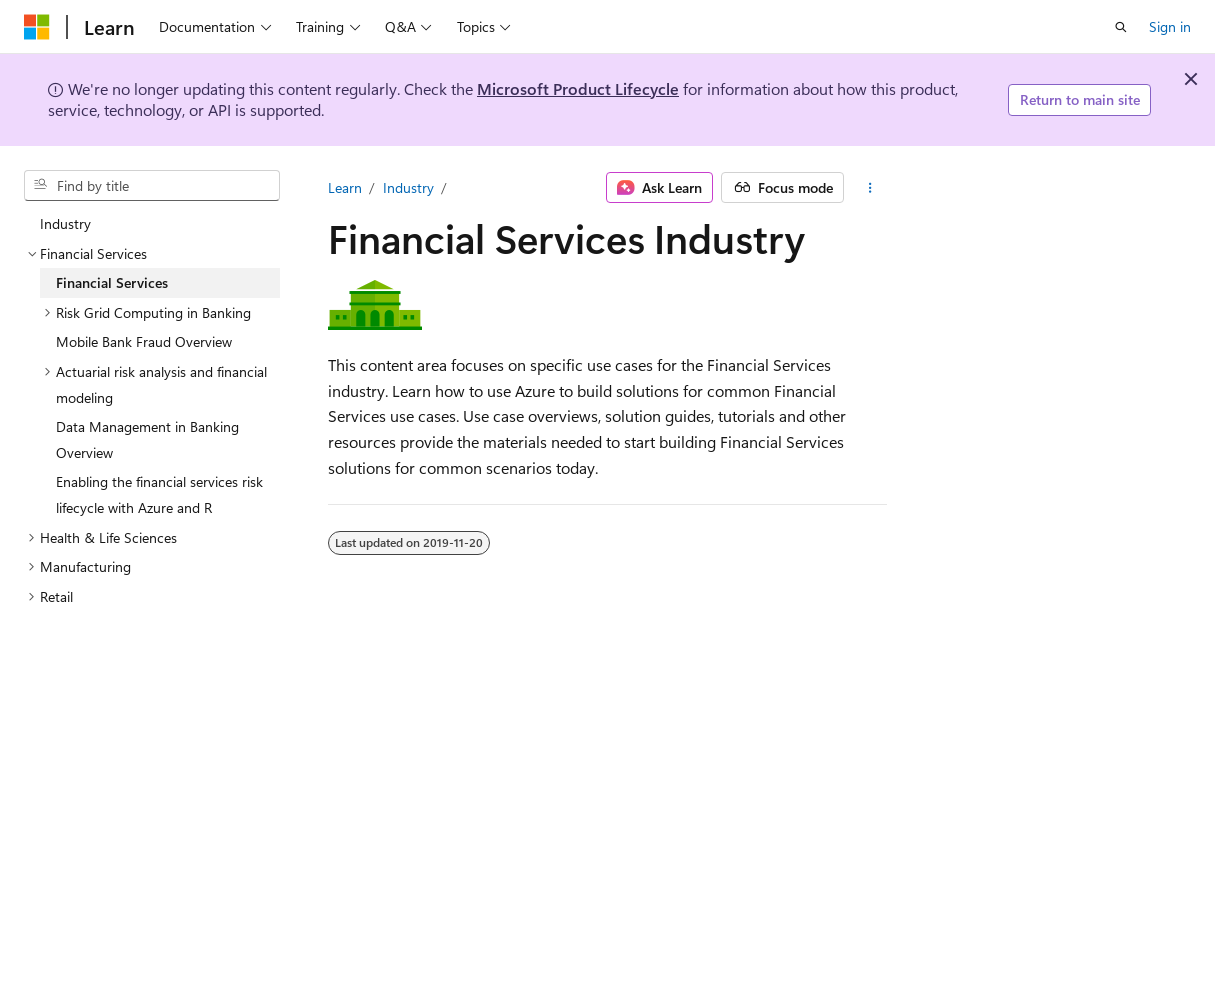  Describe the element at coordinates (578, 88) in the screenshot. I see `Microsoft Product Lifecycle` at that location.